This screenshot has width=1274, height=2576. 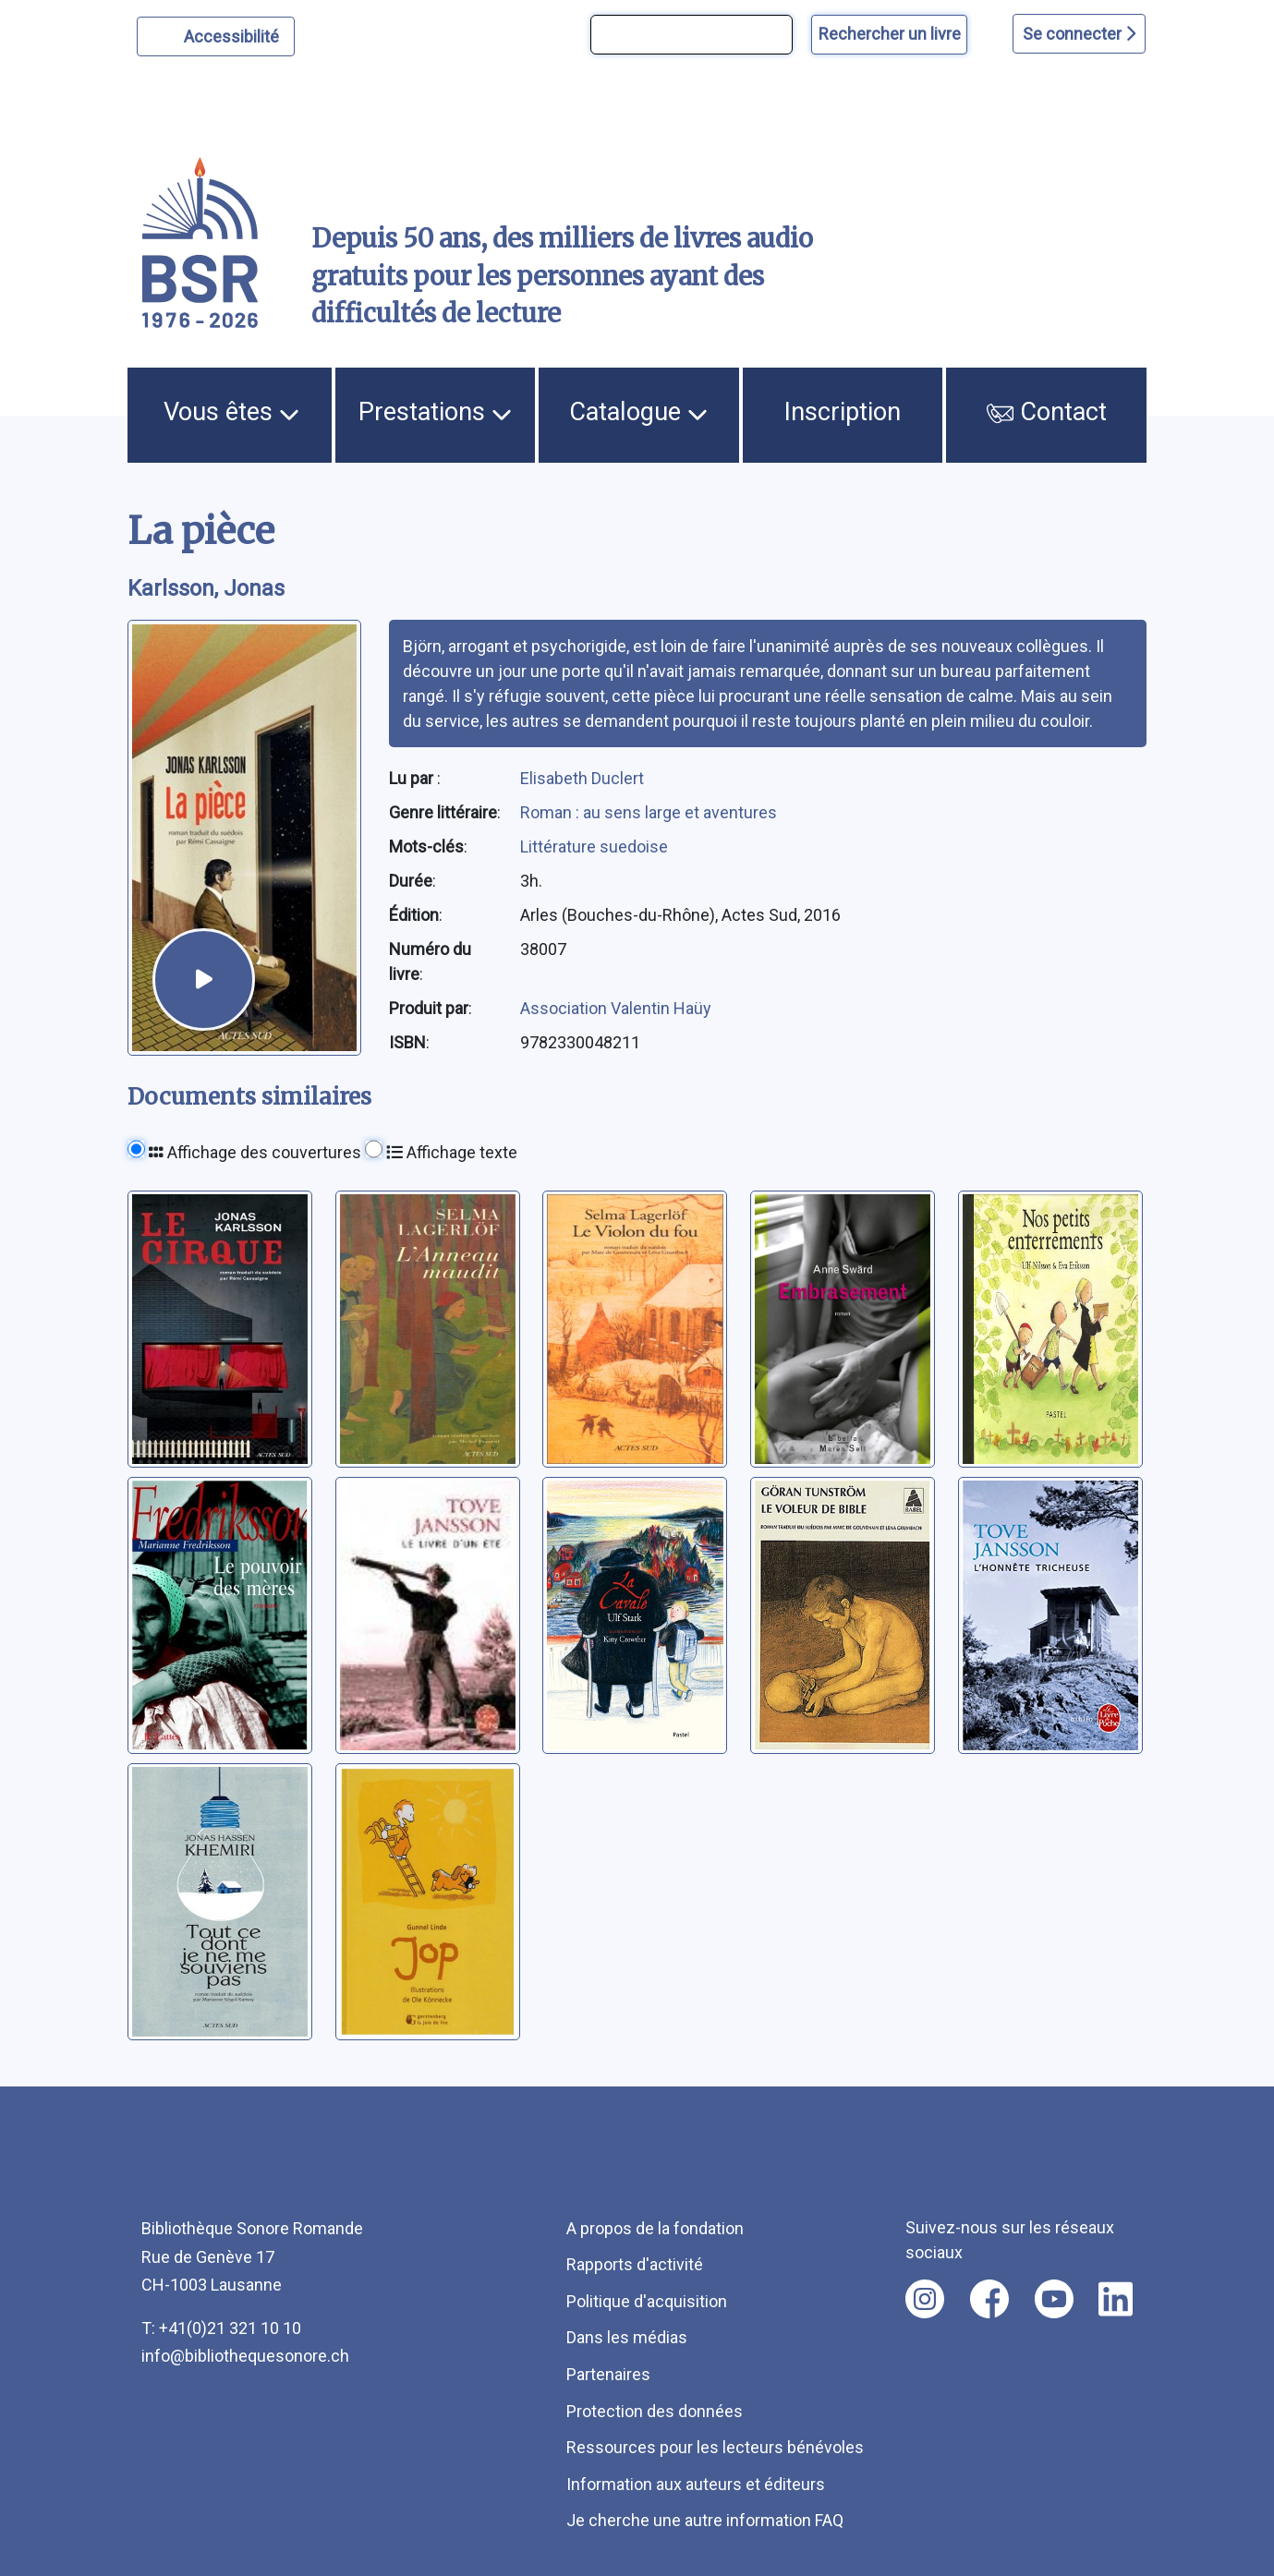 I want to click on Contact, so click(x=1047, y=412).